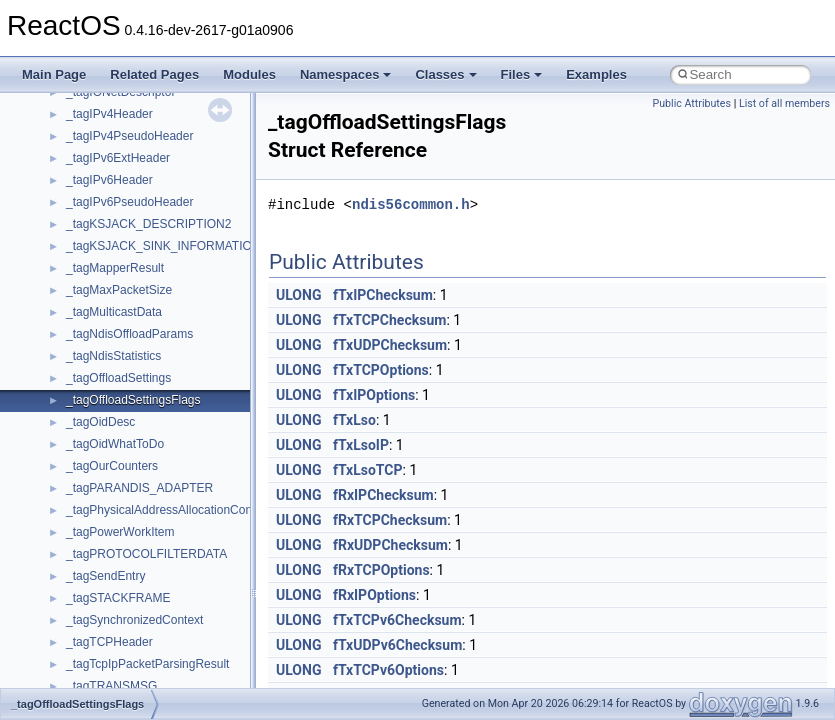 The height and width of the screenshot is (720, 835). What do you see at coordinates (374, 595) in the screenshot?
I see `fRxIPOptions` at bounding box center [374, 595].